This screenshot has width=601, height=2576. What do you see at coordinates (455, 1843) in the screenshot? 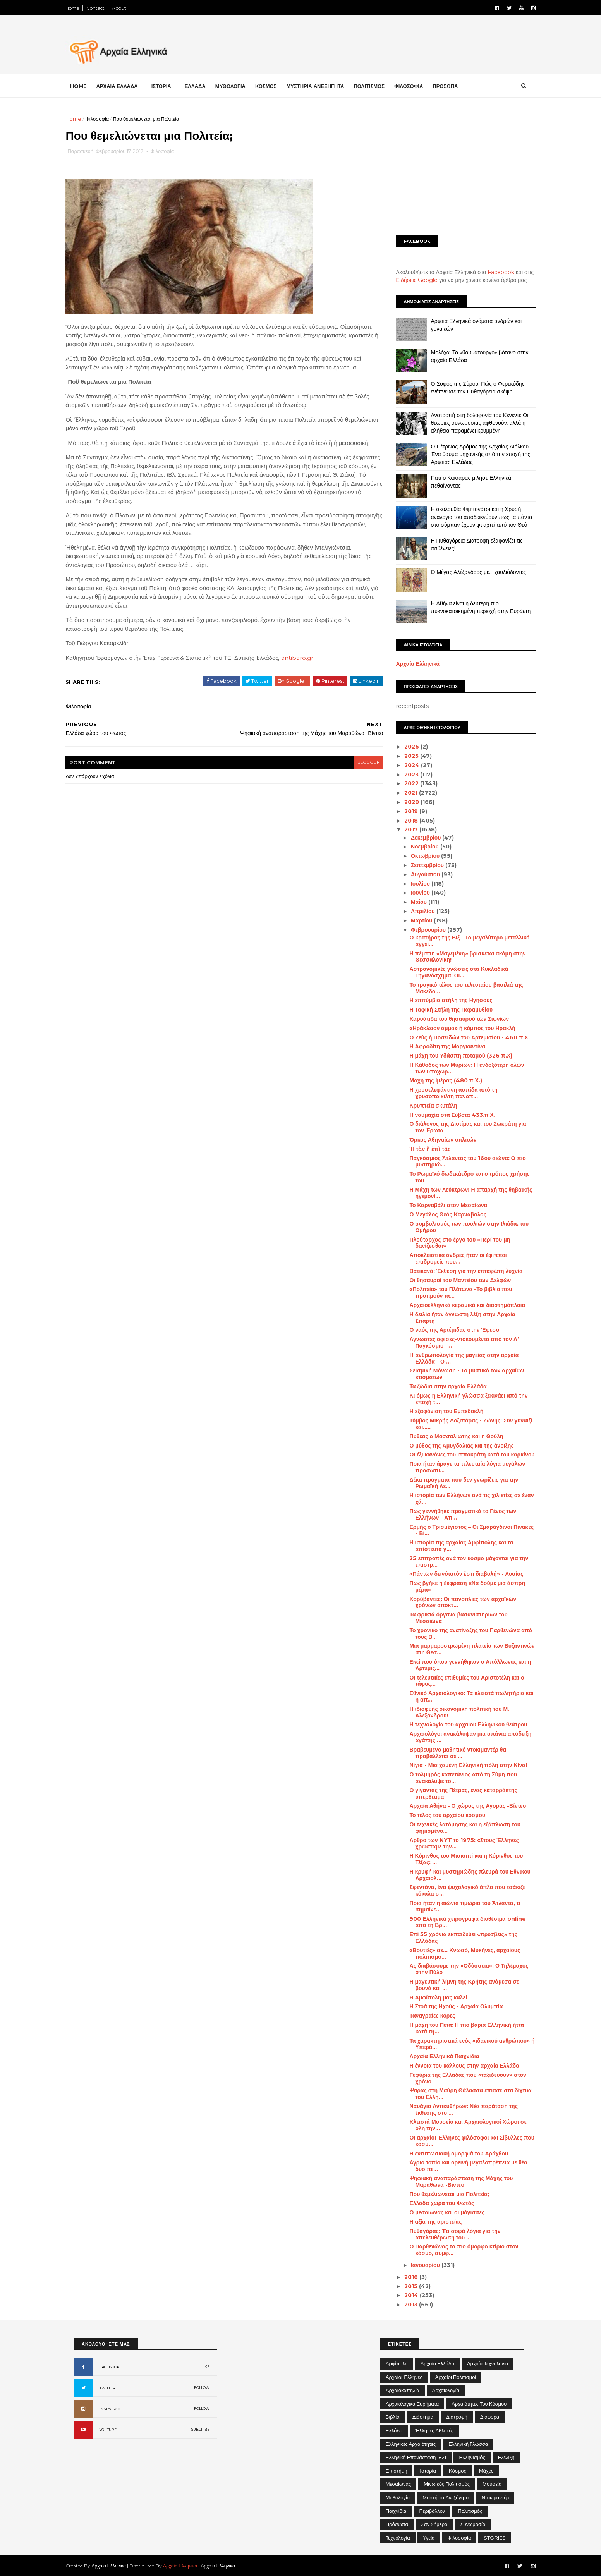
I see `Άρθρο των NYT το 1975: «Στους Έλληνες χρωστάμε την...` at bounding box center [455, 1843].